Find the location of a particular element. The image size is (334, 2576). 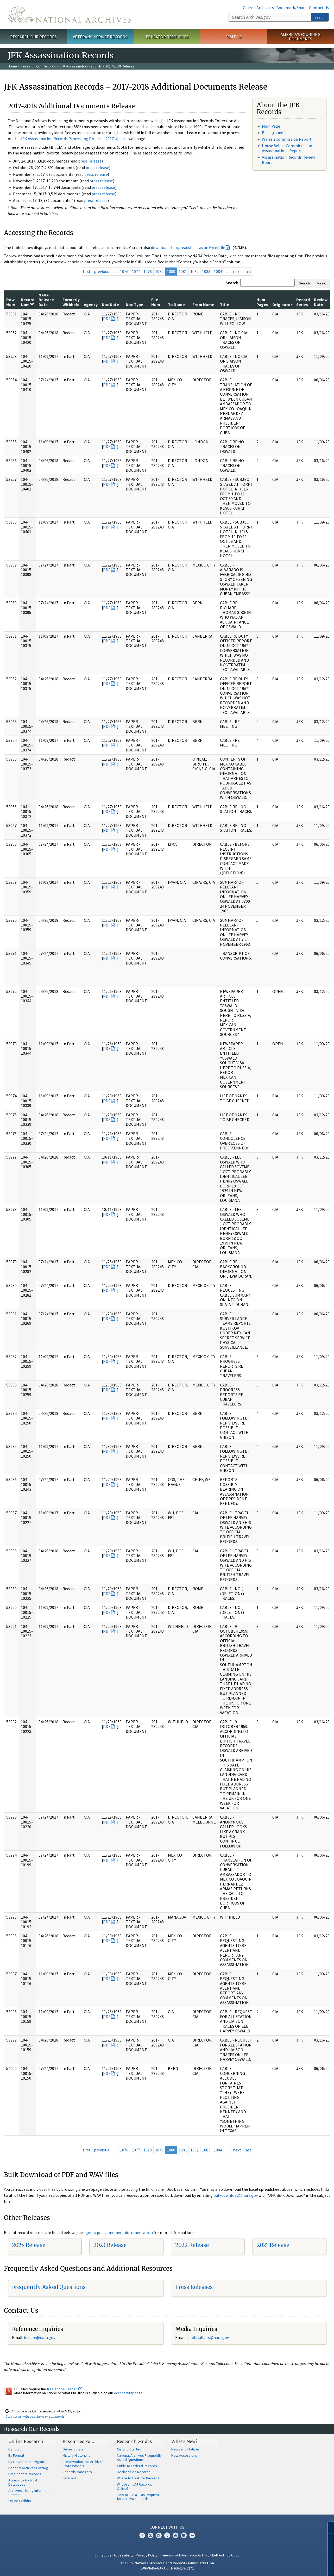

Reset is located at coordinates (322, 283).